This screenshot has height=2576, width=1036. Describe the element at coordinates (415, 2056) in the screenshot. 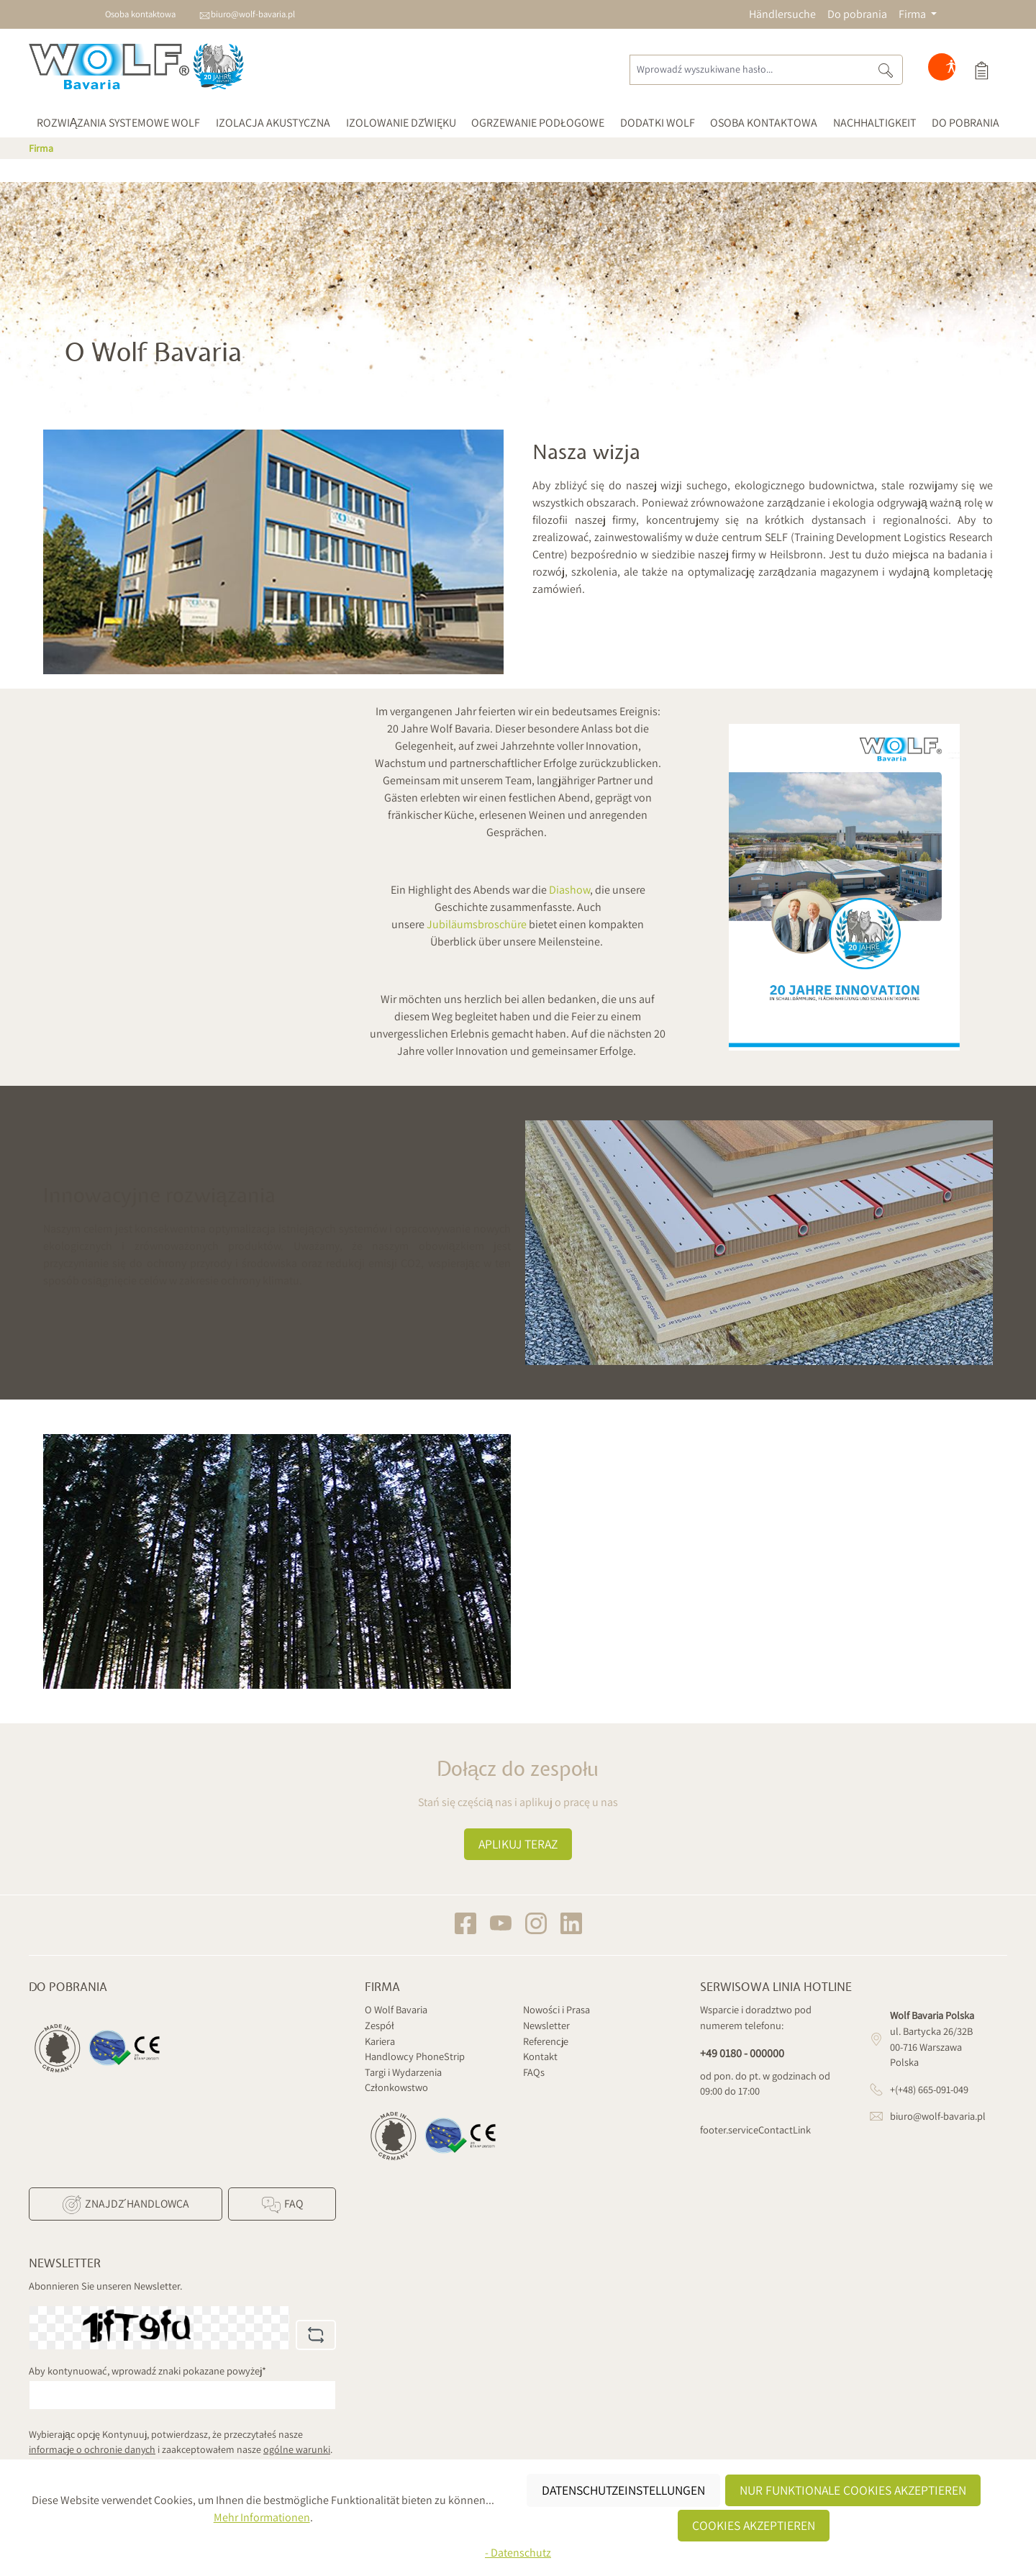

I see `Handlowcy PhoneStrip` at that location.